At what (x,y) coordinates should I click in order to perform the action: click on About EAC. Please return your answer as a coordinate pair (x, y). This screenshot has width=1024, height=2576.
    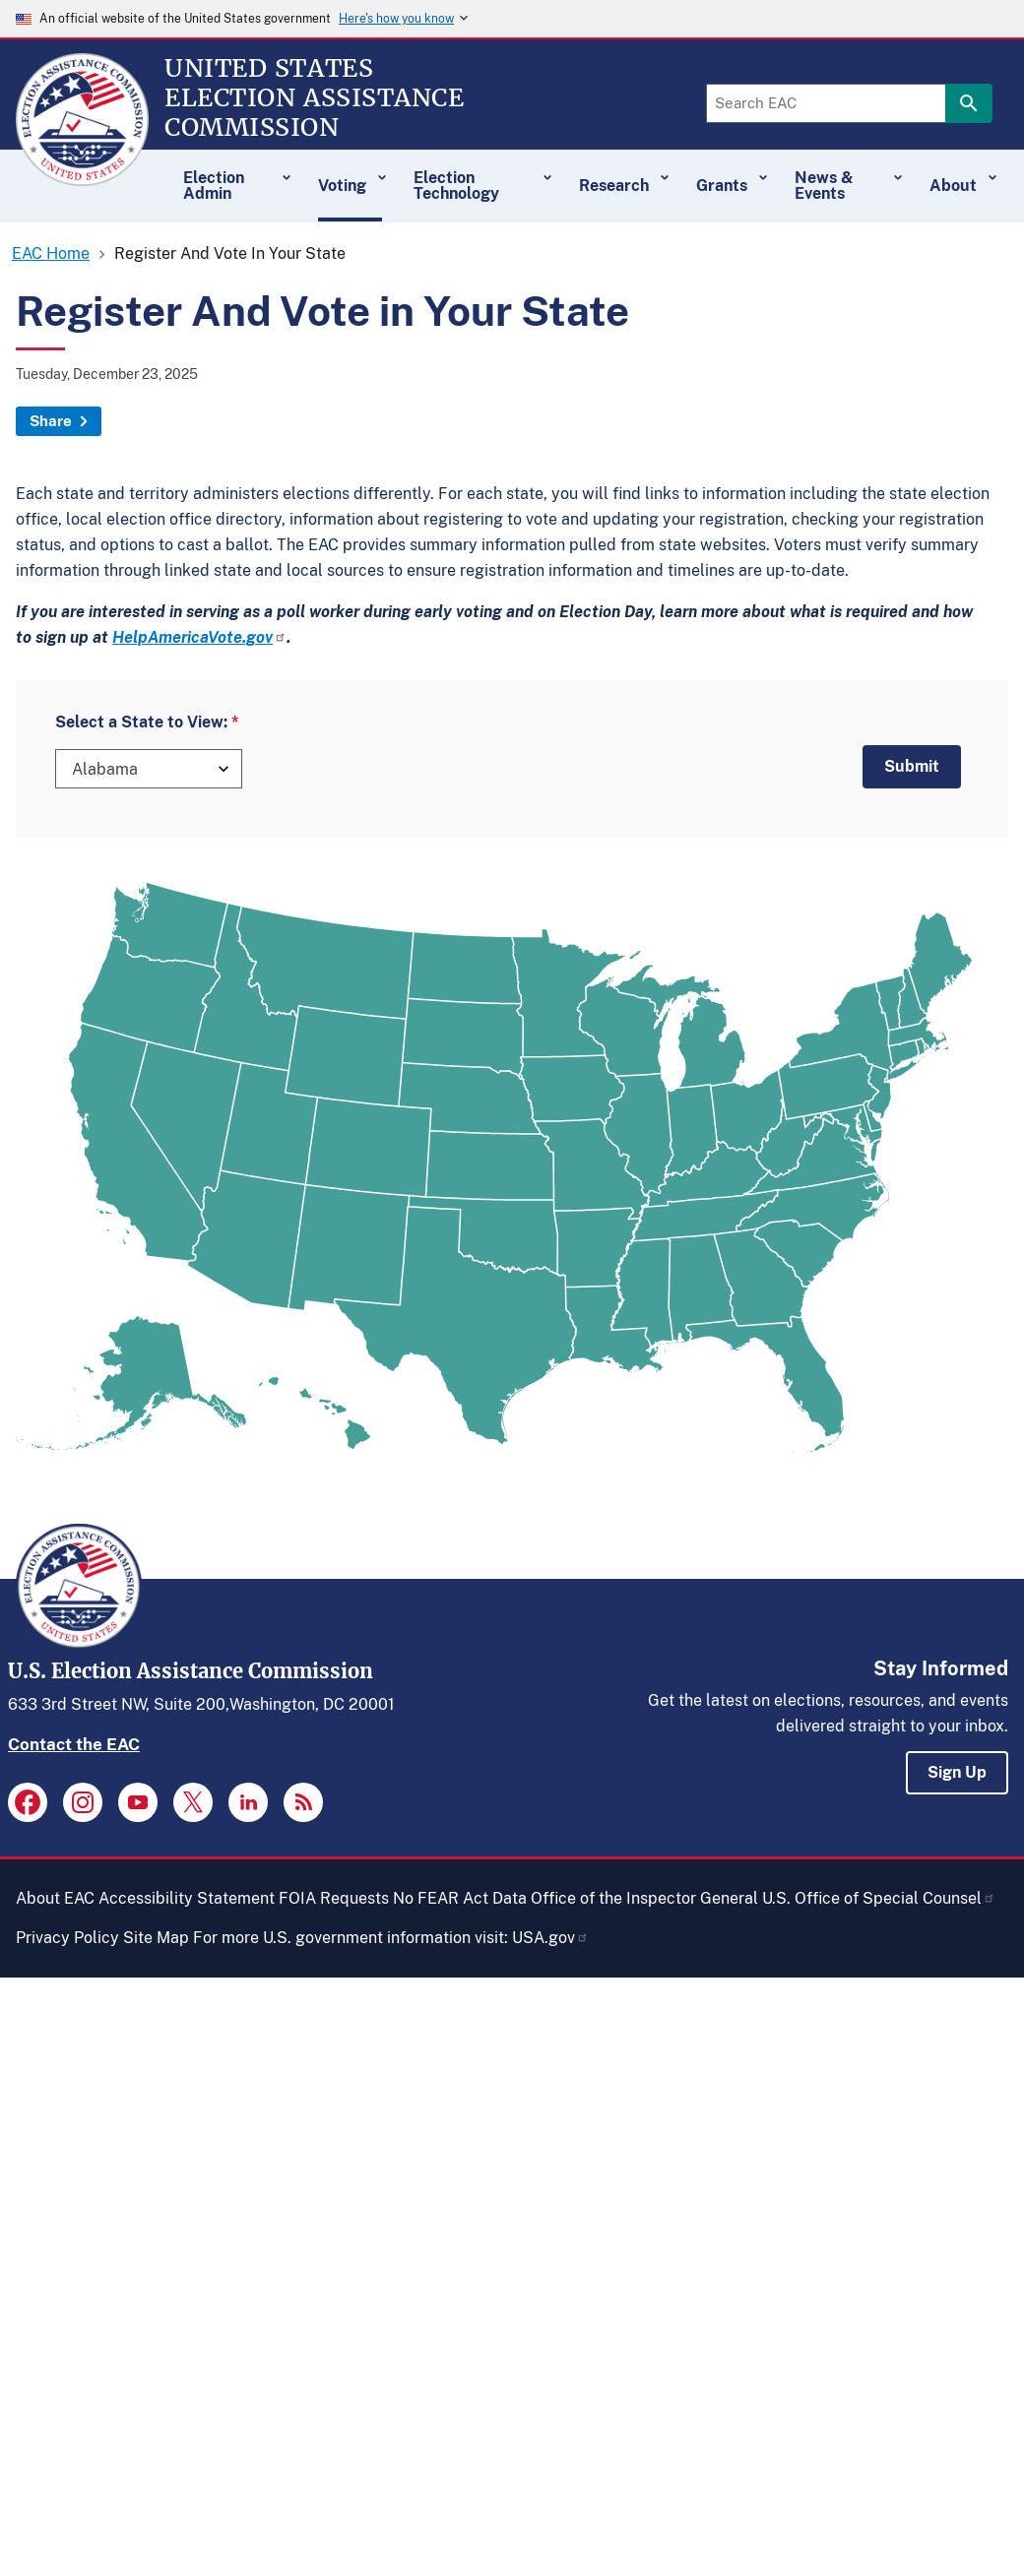
    Looking at the image, I should click on (55, 1898).